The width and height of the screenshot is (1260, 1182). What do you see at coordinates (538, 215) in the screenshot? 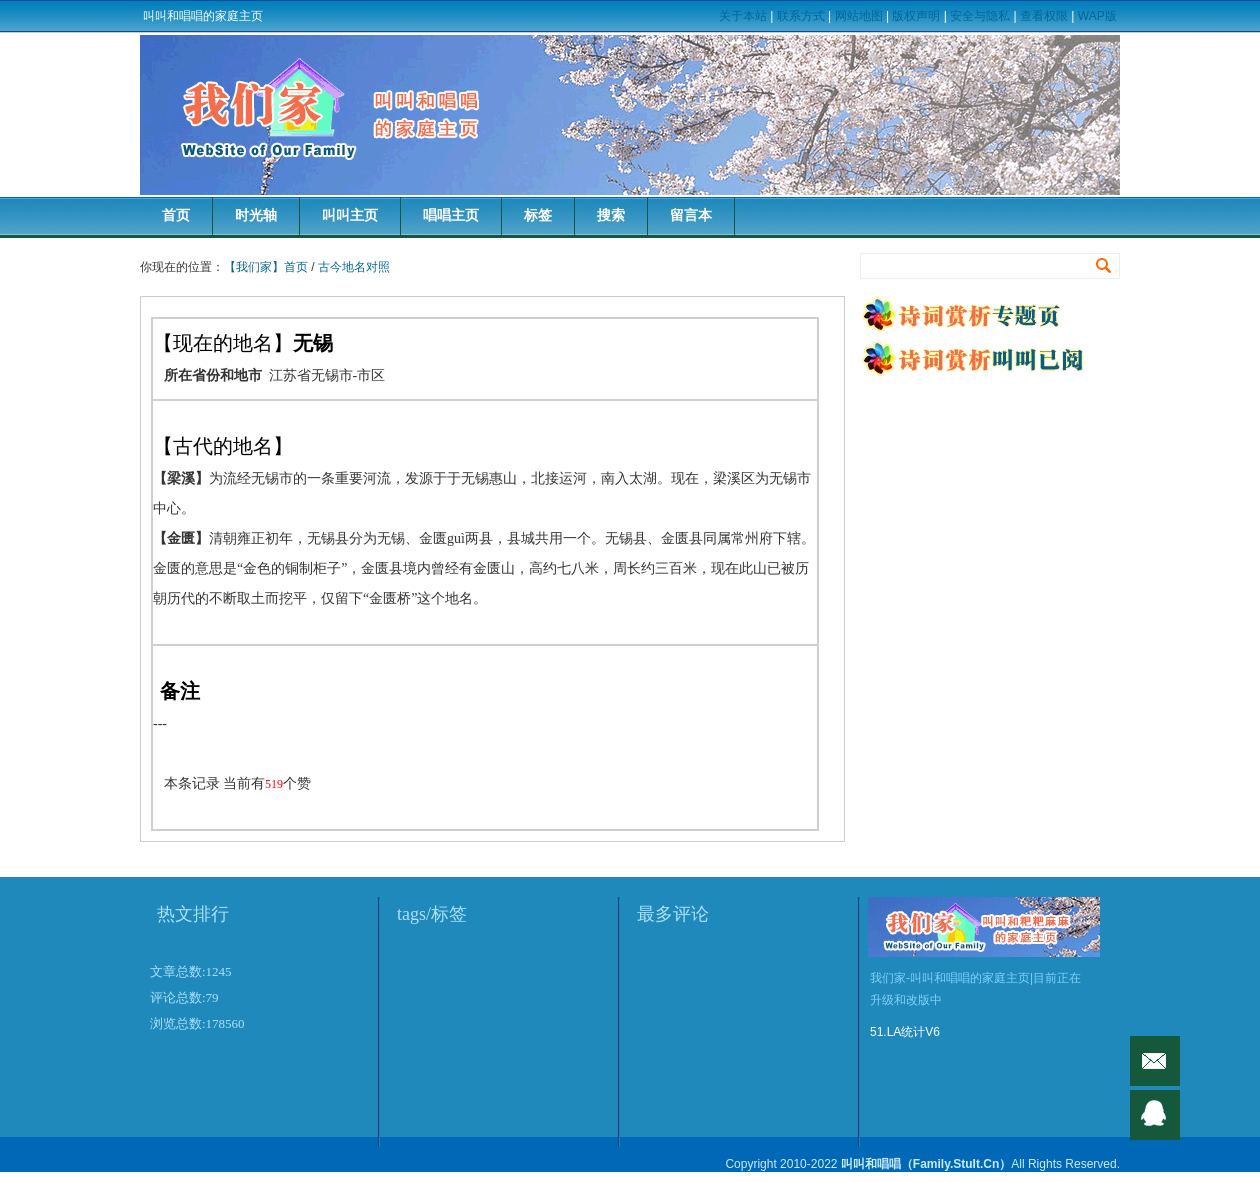
I see `标签` at bounding box center [538, 215].